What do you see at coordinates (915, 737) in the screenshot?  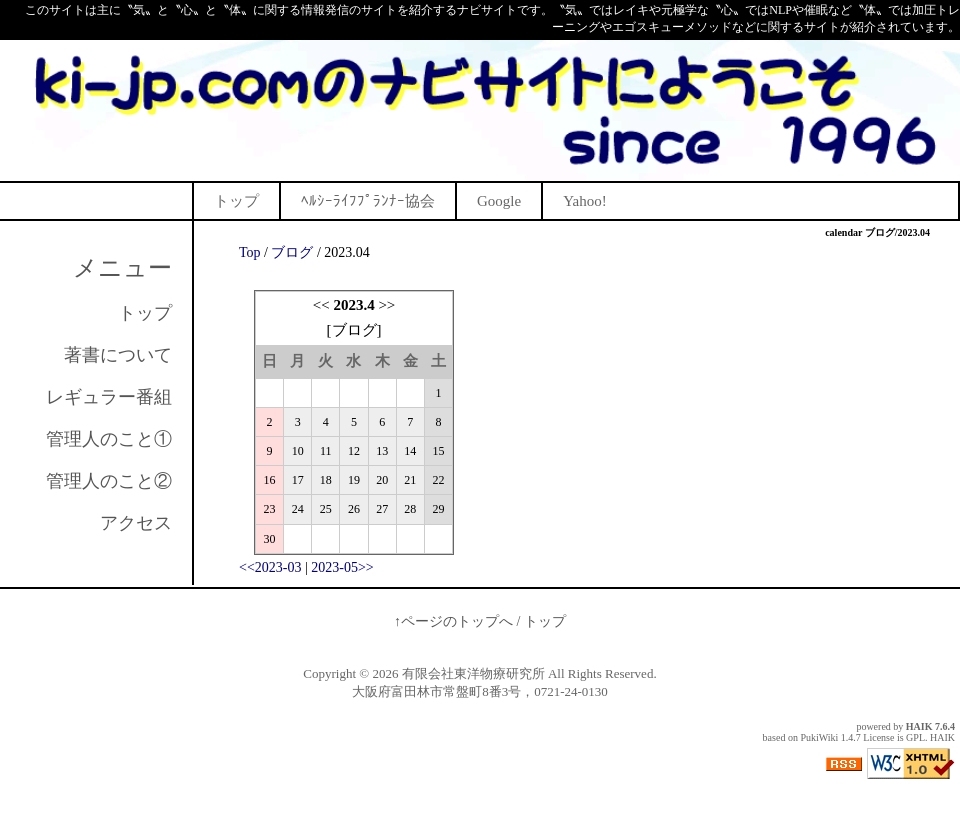 I see `GPL` at bounding box center [915, 737].